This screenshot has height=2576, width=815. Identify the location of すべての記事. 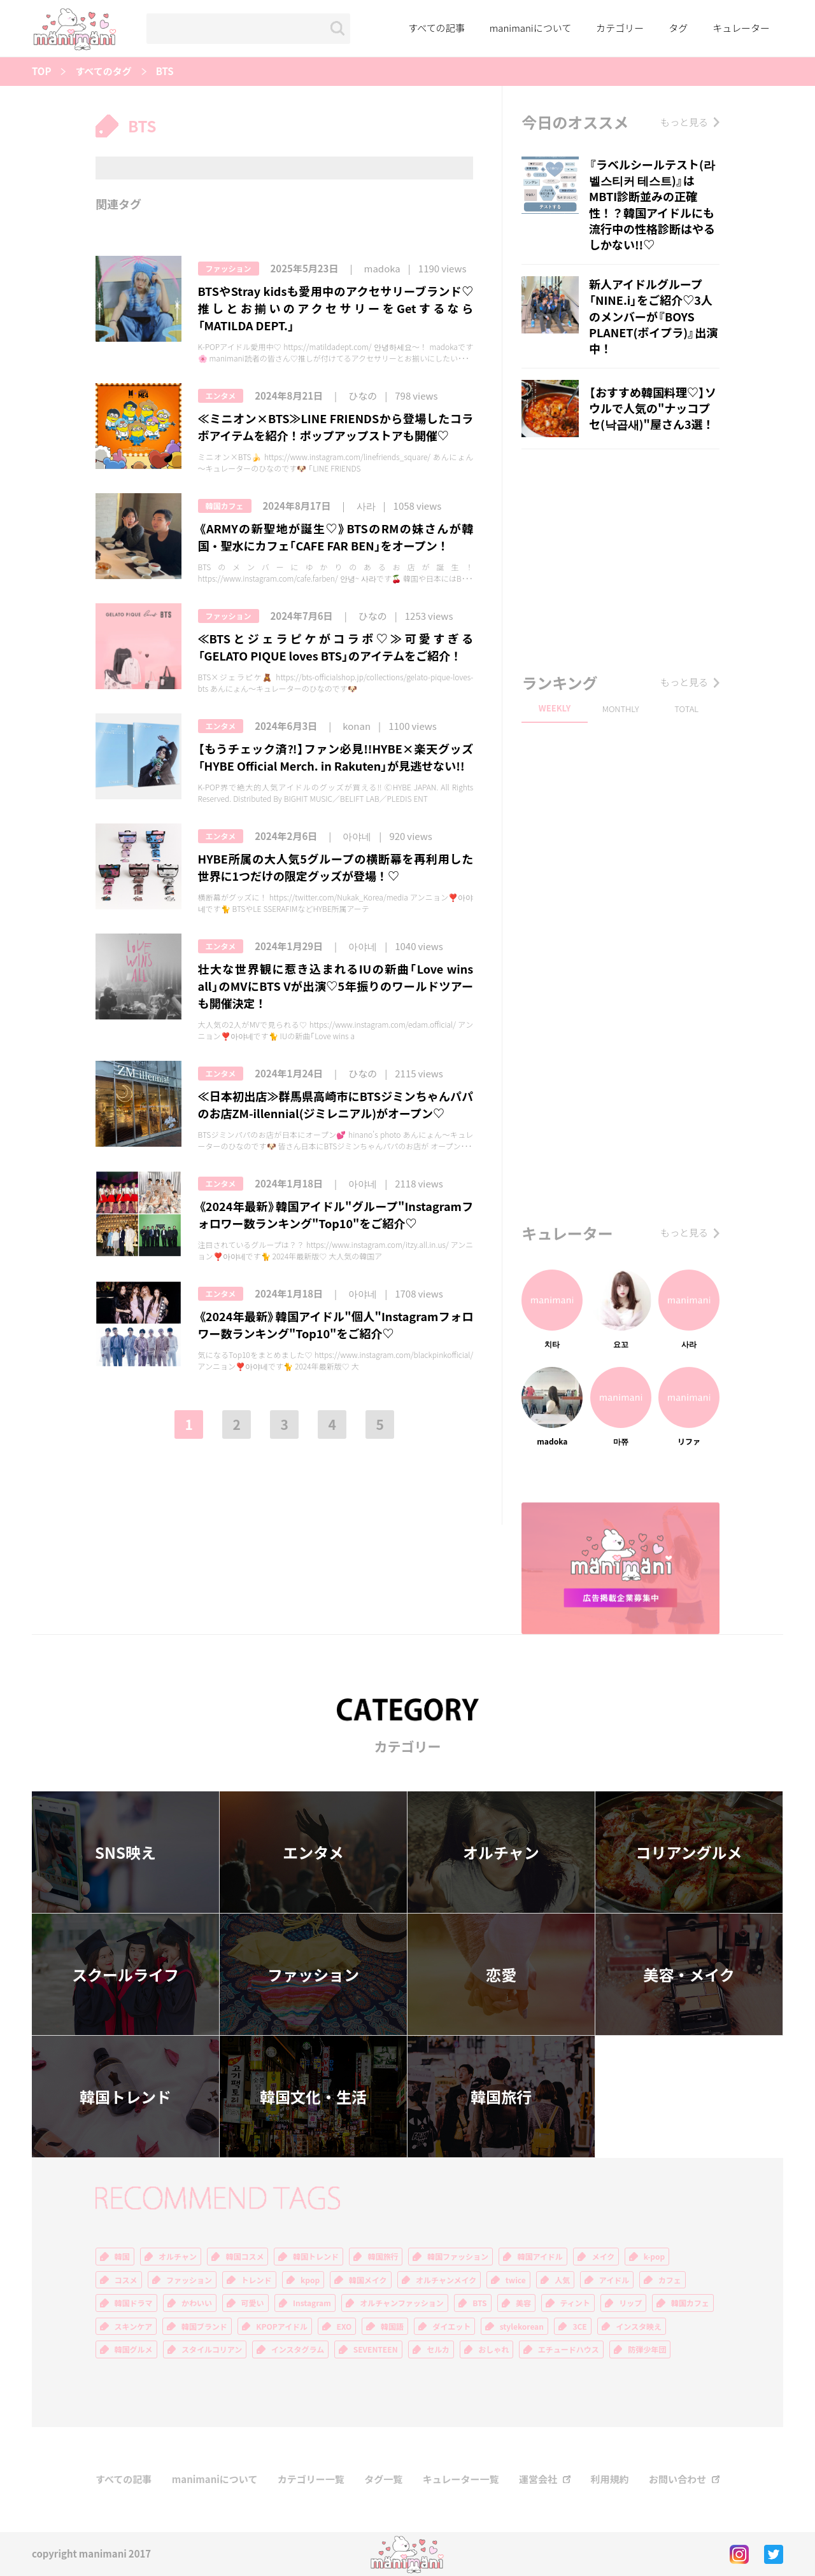
(436, 28).